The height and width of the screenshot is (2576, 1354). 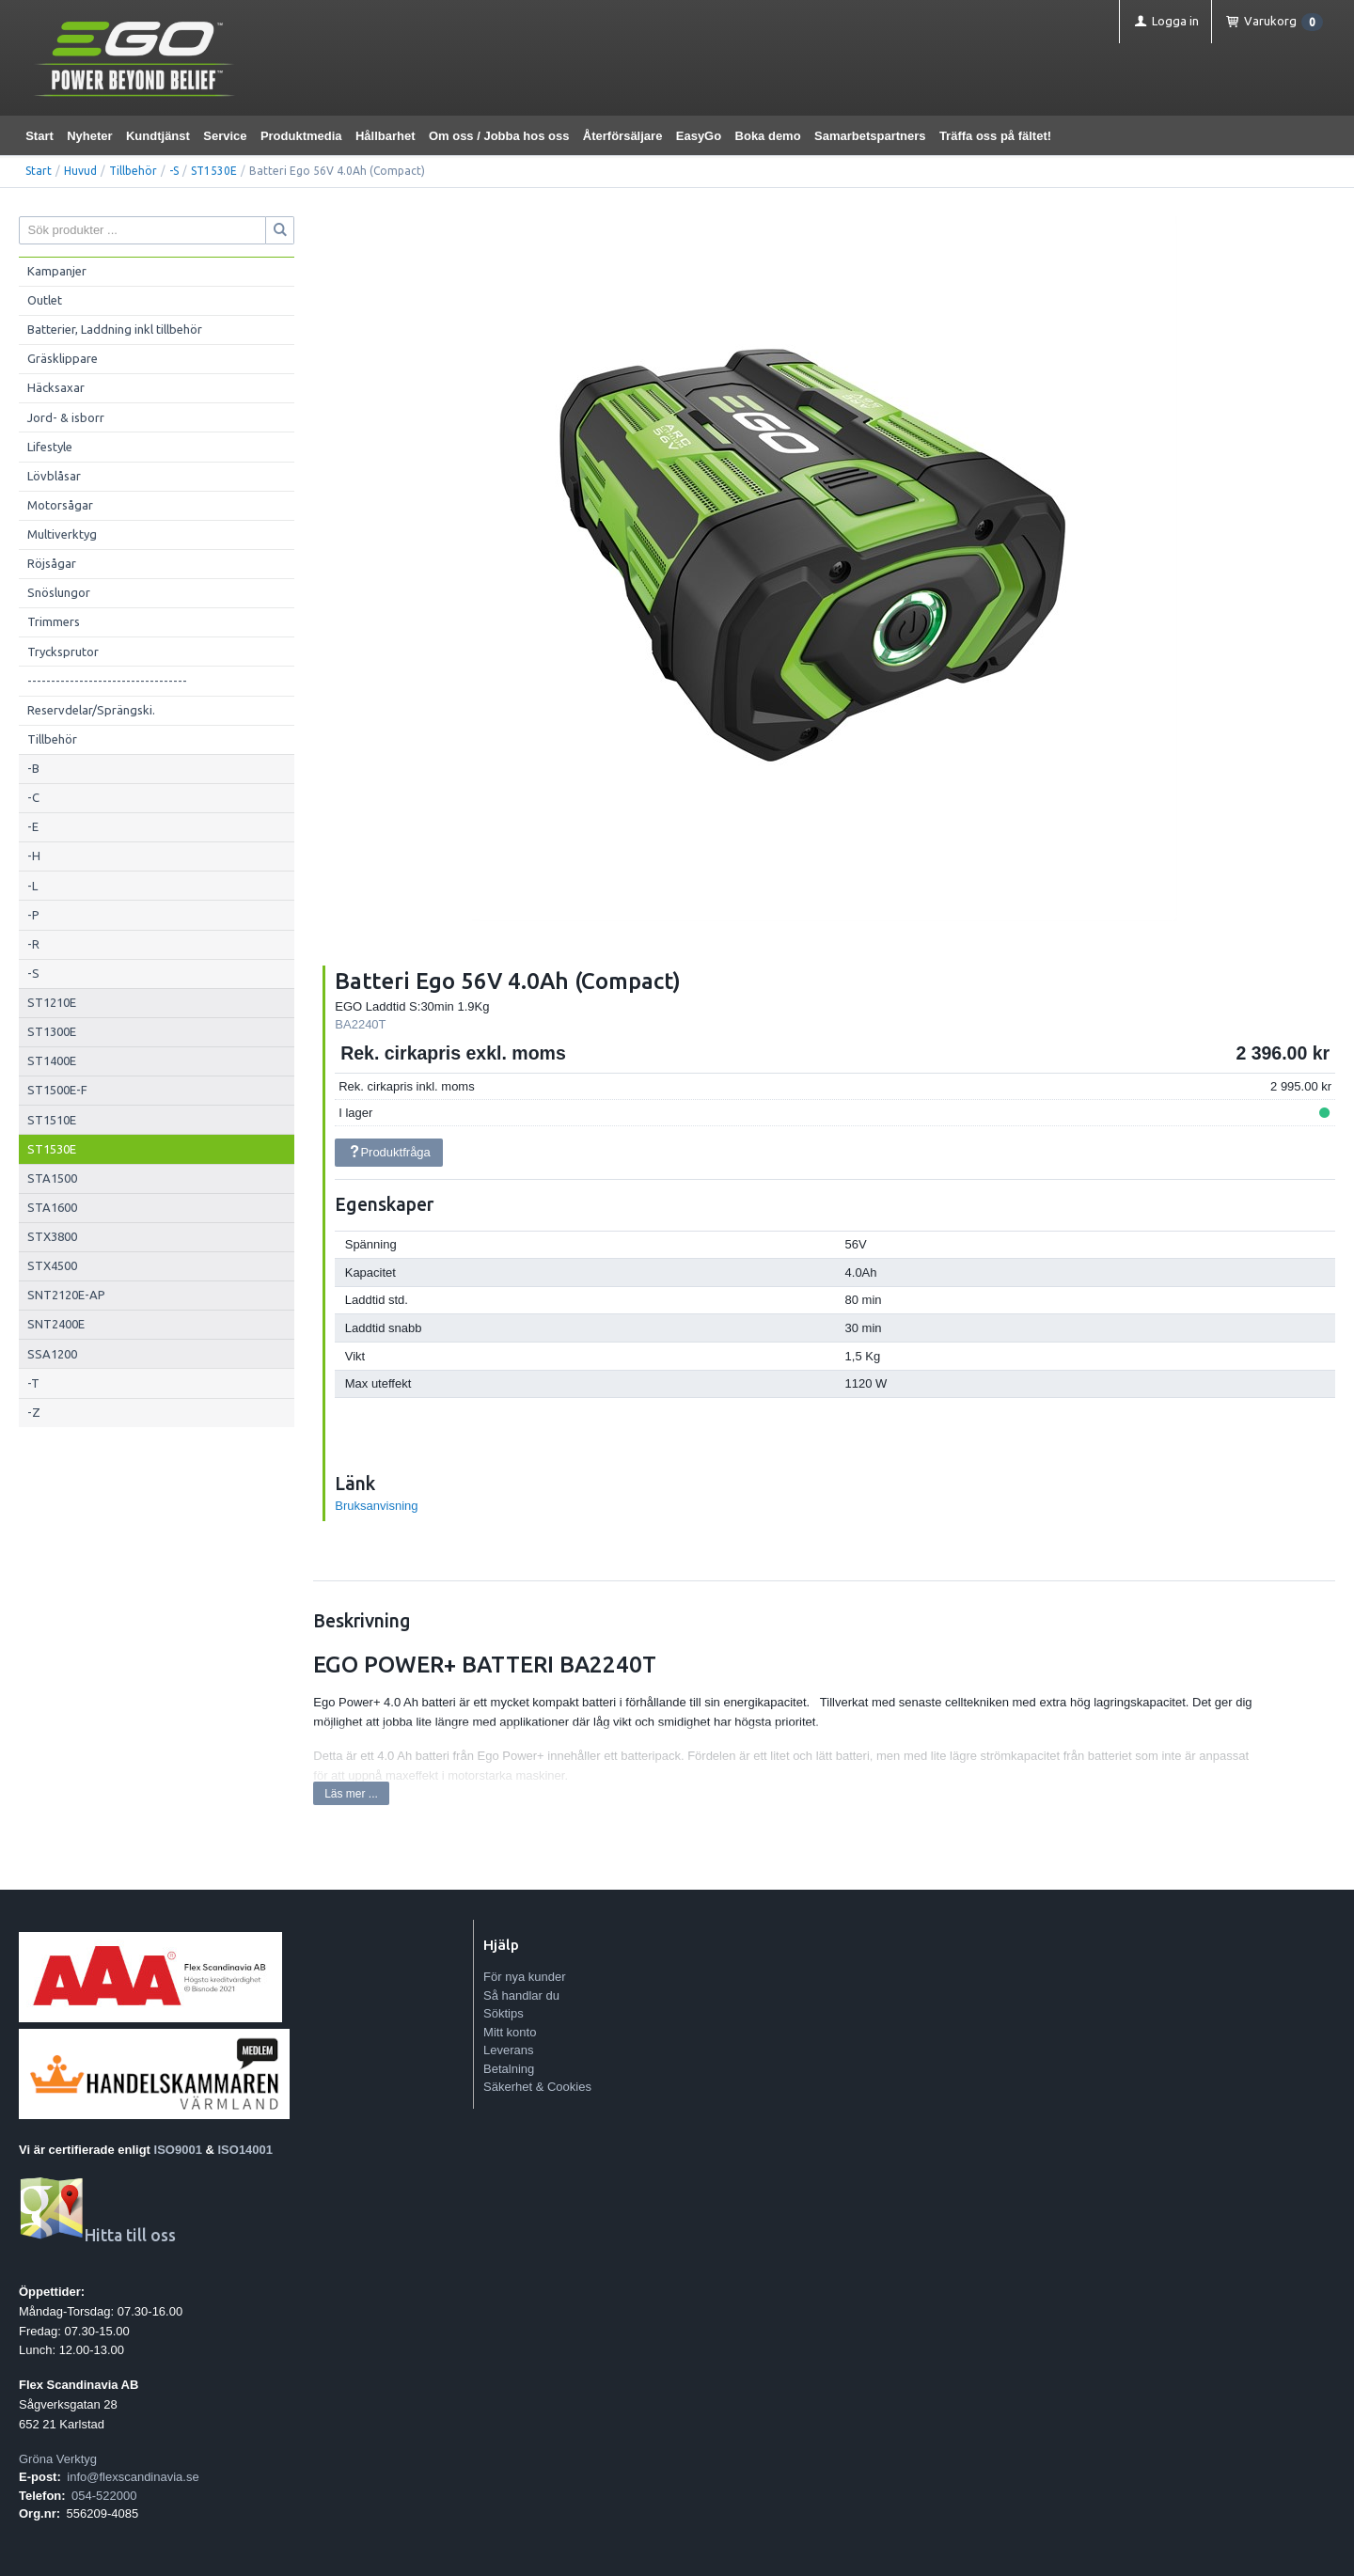 I want to click on Häcksaxar, so click(x=56, y=387).